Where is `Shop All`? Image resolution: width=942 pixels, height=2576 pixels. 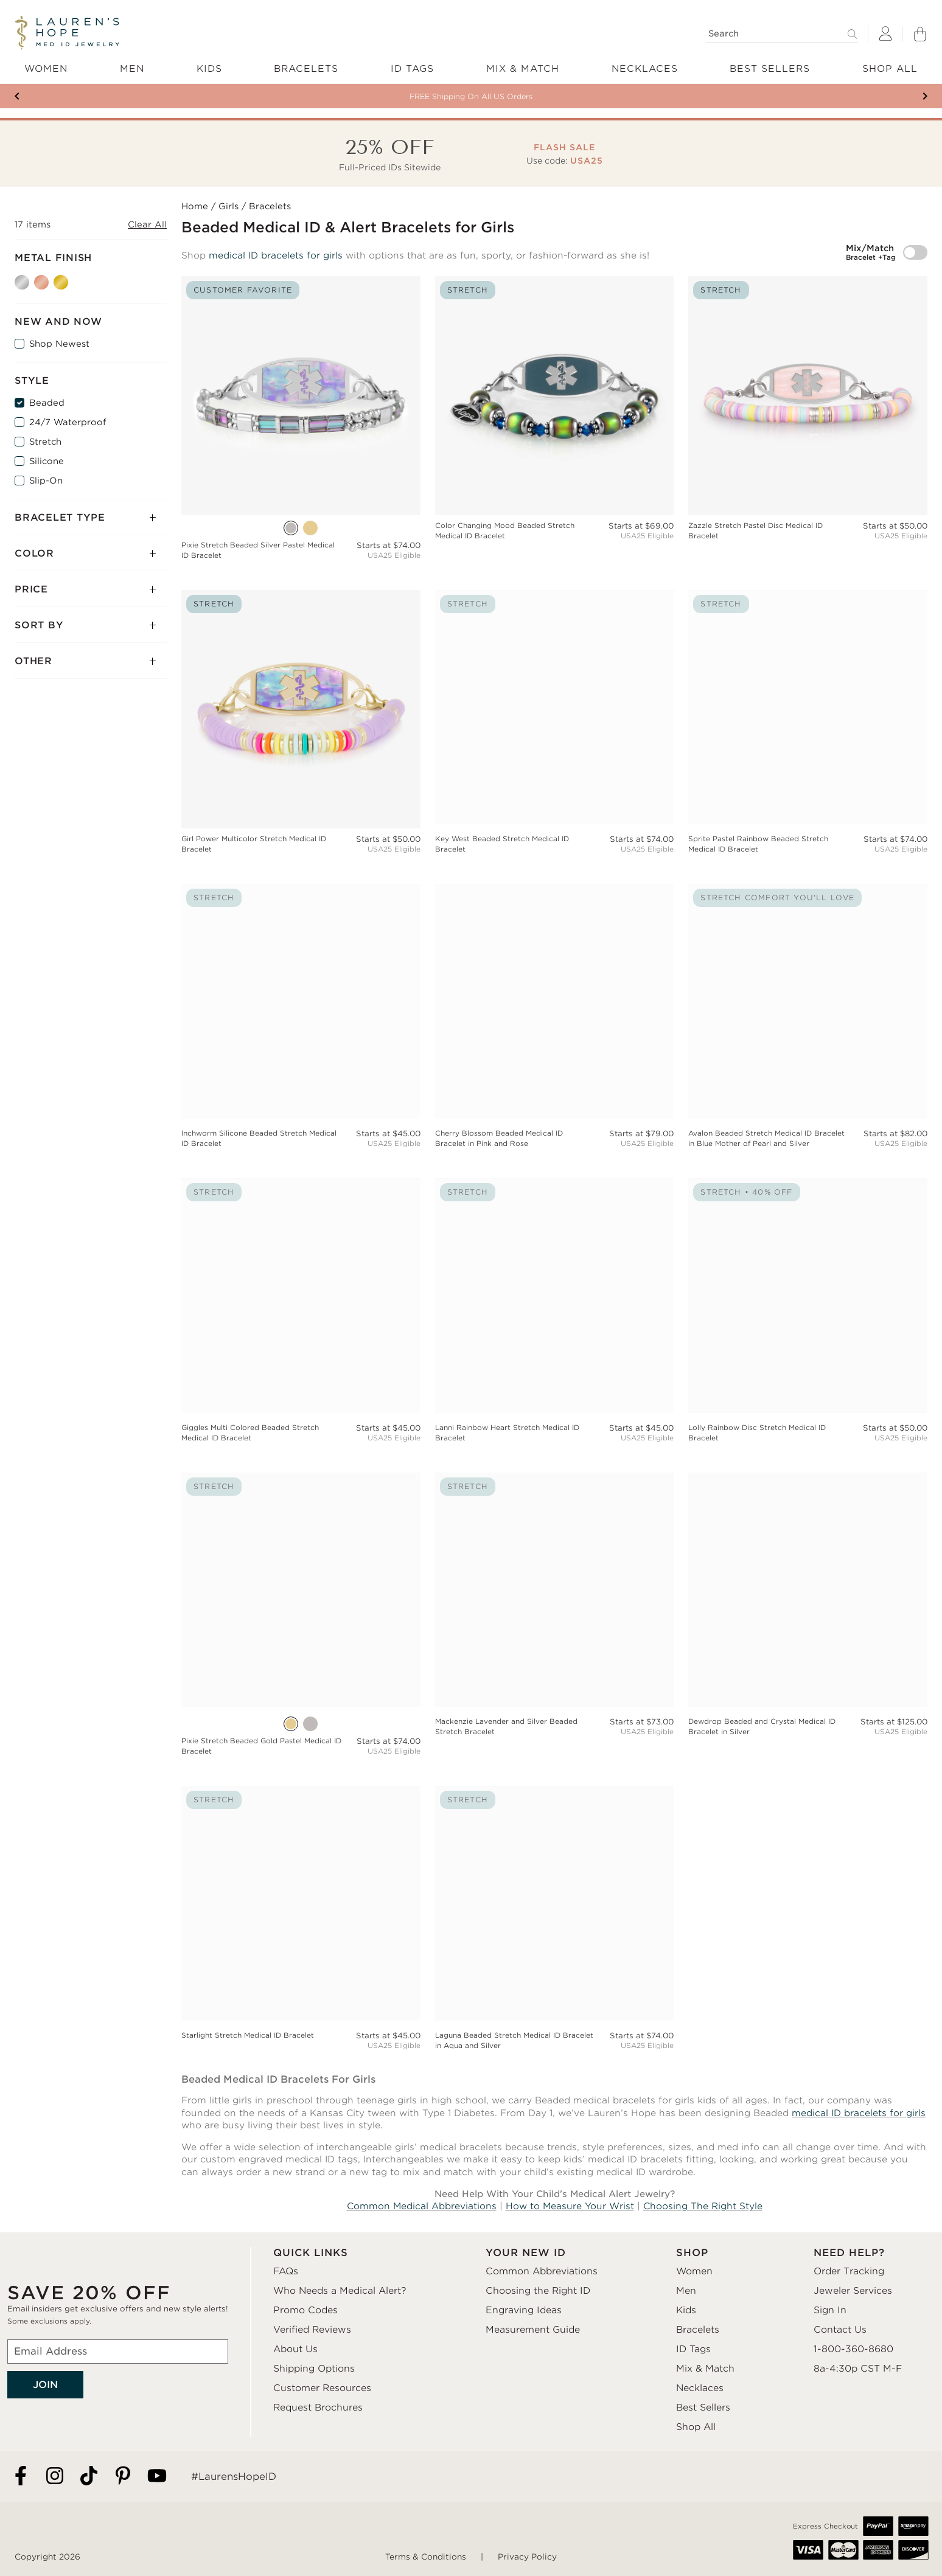
Shop All is located at coordinates (696, 2427).